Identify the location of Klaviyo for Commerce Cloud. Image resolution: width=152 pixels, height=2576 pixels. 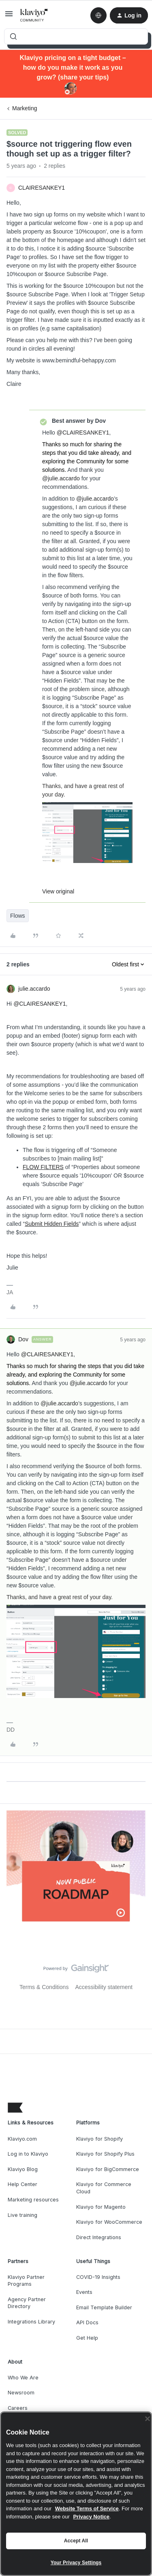
(103, 2188).